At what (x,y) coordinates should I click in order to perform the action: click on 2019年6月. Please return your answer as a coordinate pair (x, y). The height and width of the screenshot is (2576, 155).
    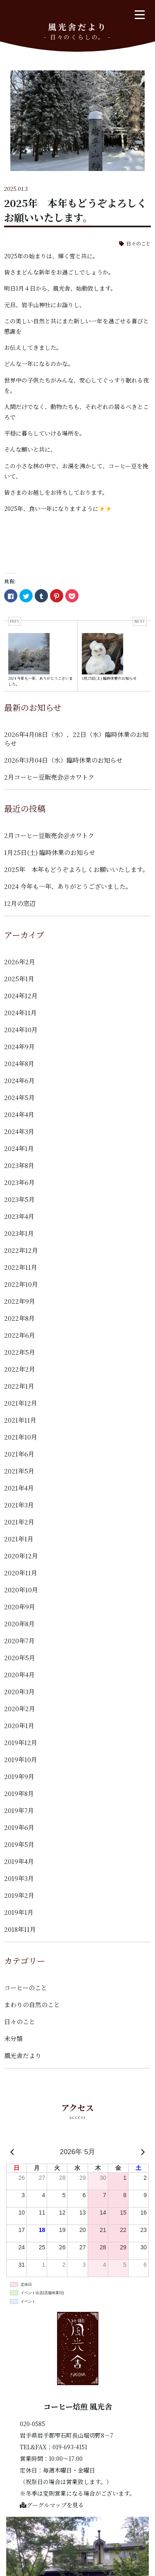
    Looking at the image, I should click on (19, 1827).